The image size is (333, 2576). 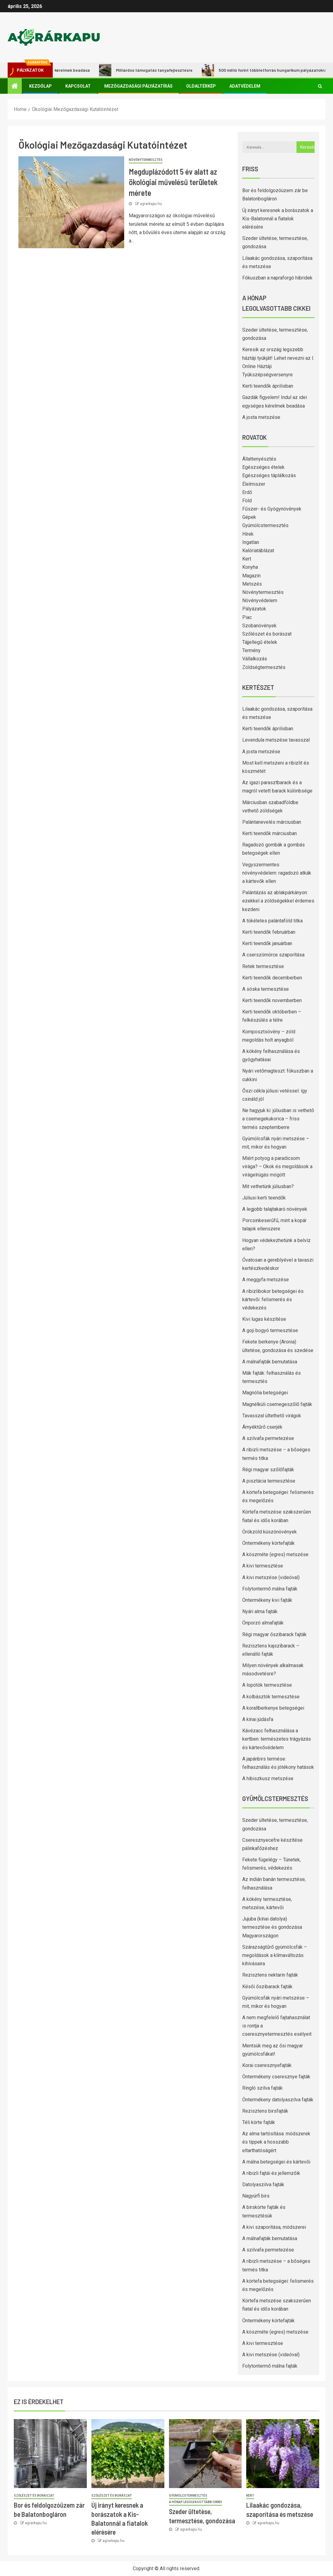 I want to click on Kapcsolat, so click(x=78, y=86).